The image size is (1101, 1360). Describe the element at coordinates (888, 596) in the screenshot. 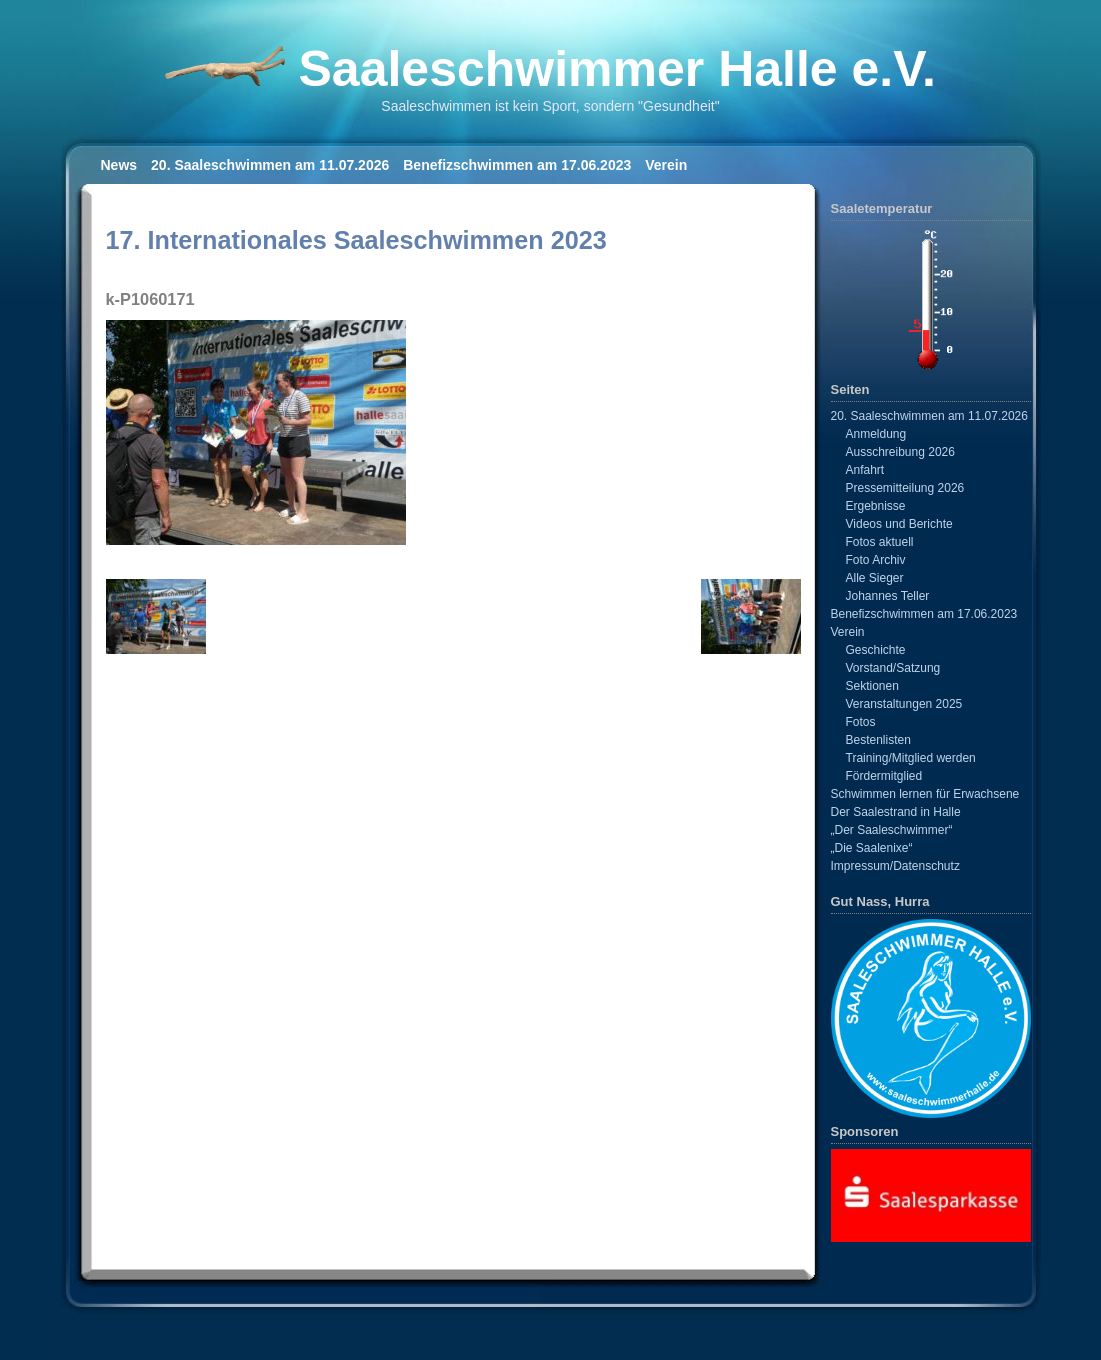

I see `Johannes Teller` at that location.